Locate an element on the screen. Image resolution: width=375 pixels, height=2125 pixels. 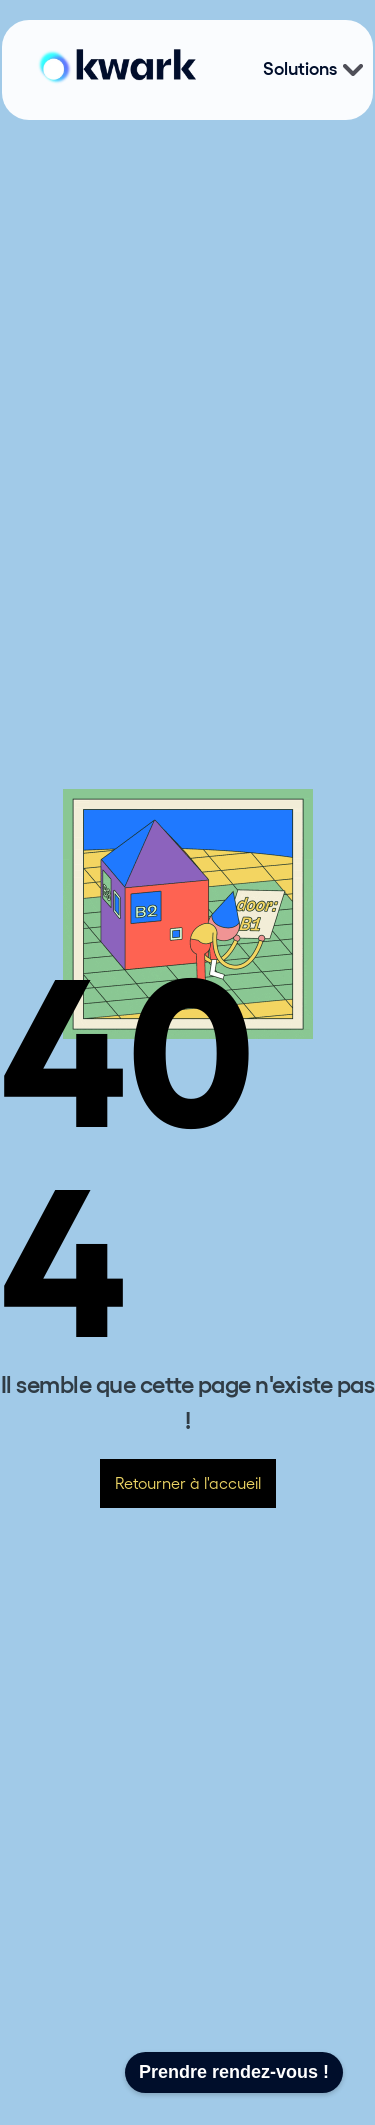
Prendre rendez-vous ! is located at coordinates (234, 2072).